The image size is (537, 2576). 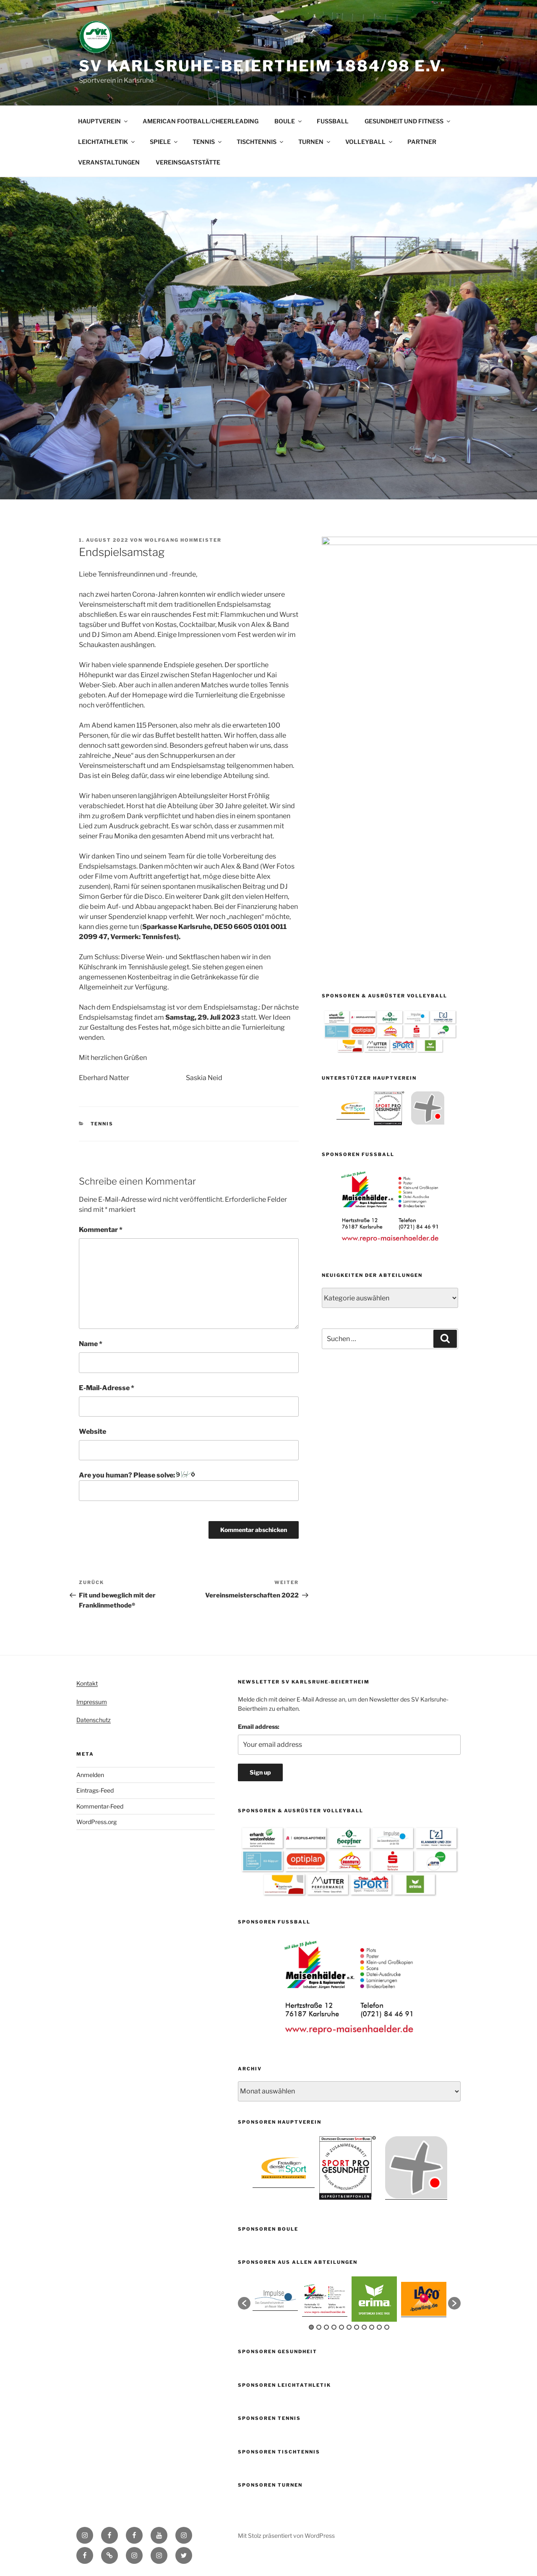 I want to click on 1 [button], so click(x=311, y=2327).